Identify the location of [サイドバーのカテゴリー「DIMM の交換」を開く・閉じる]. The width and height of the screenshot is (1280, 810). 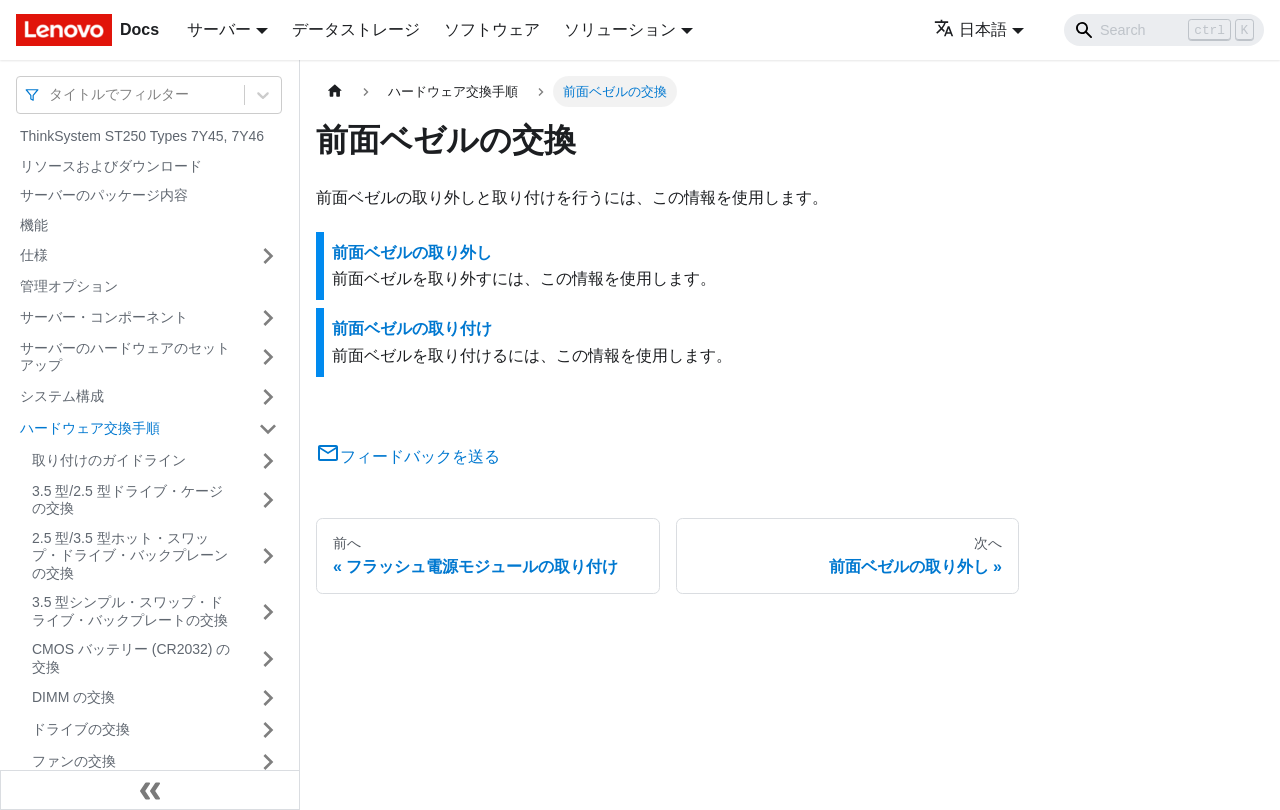
(268, 698).